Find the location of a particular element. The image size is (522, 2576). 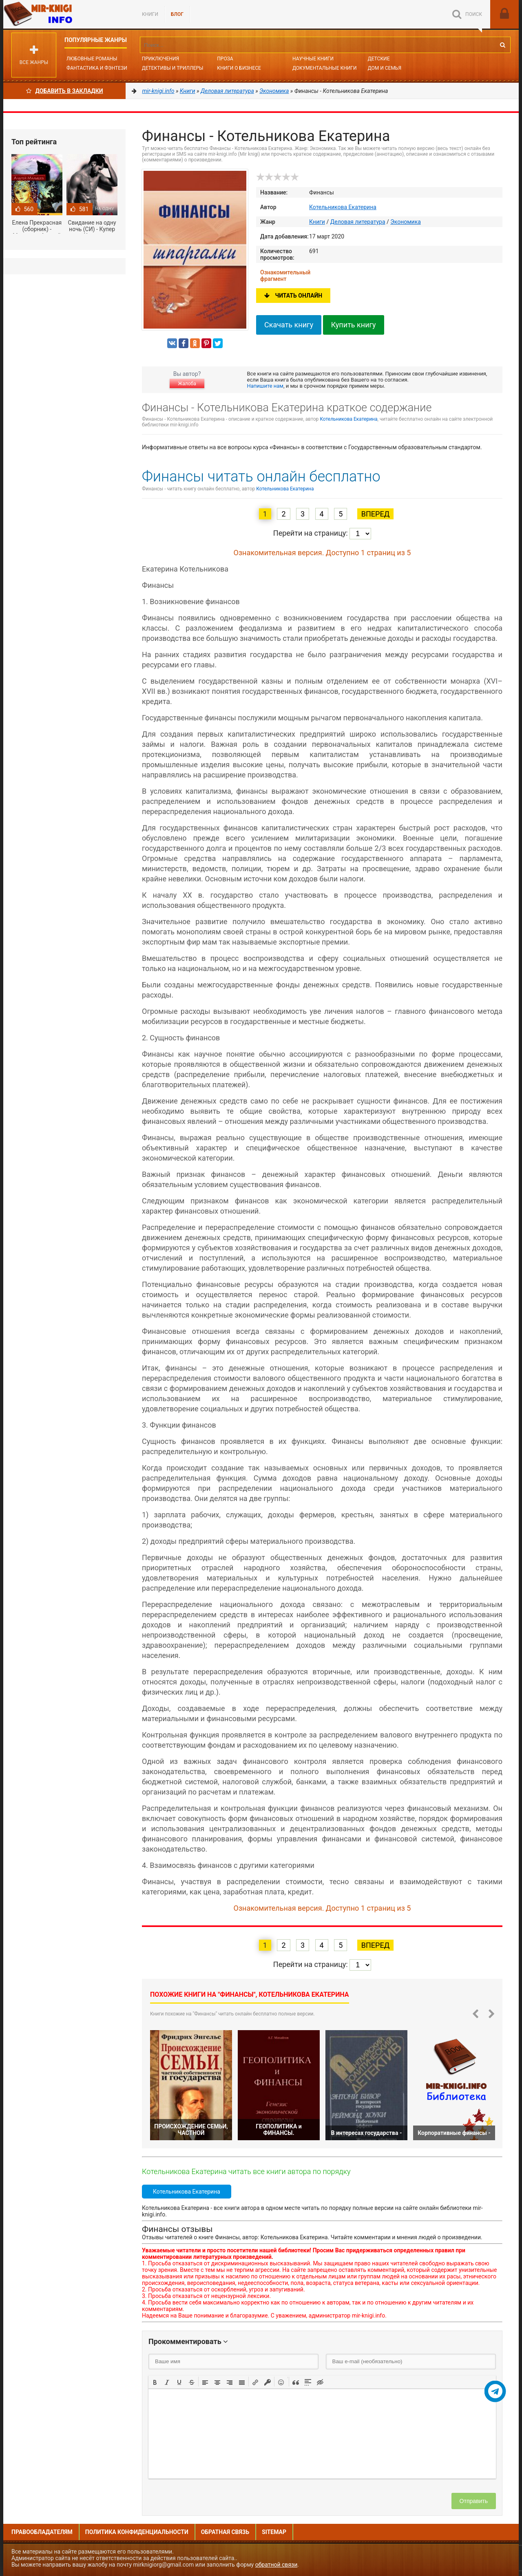

Любовные романы is located at coordinates (91, 59).